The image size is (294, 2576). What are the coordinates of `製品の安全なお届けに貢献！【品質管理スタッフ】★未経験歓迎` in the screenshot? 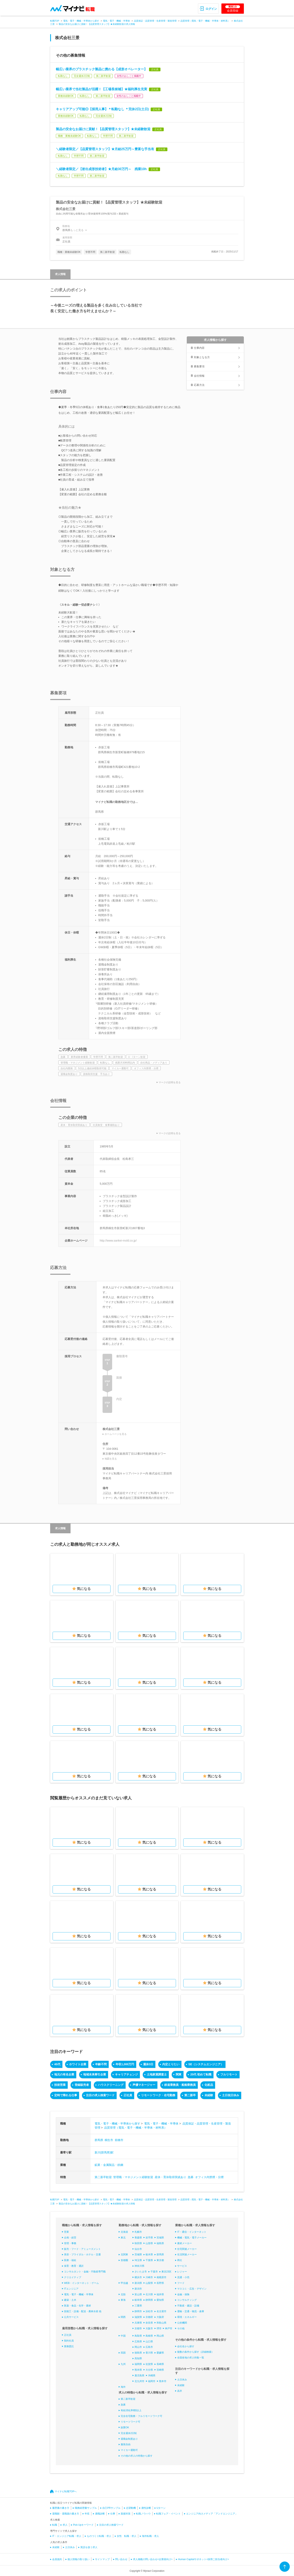 It's located at (103, 129).